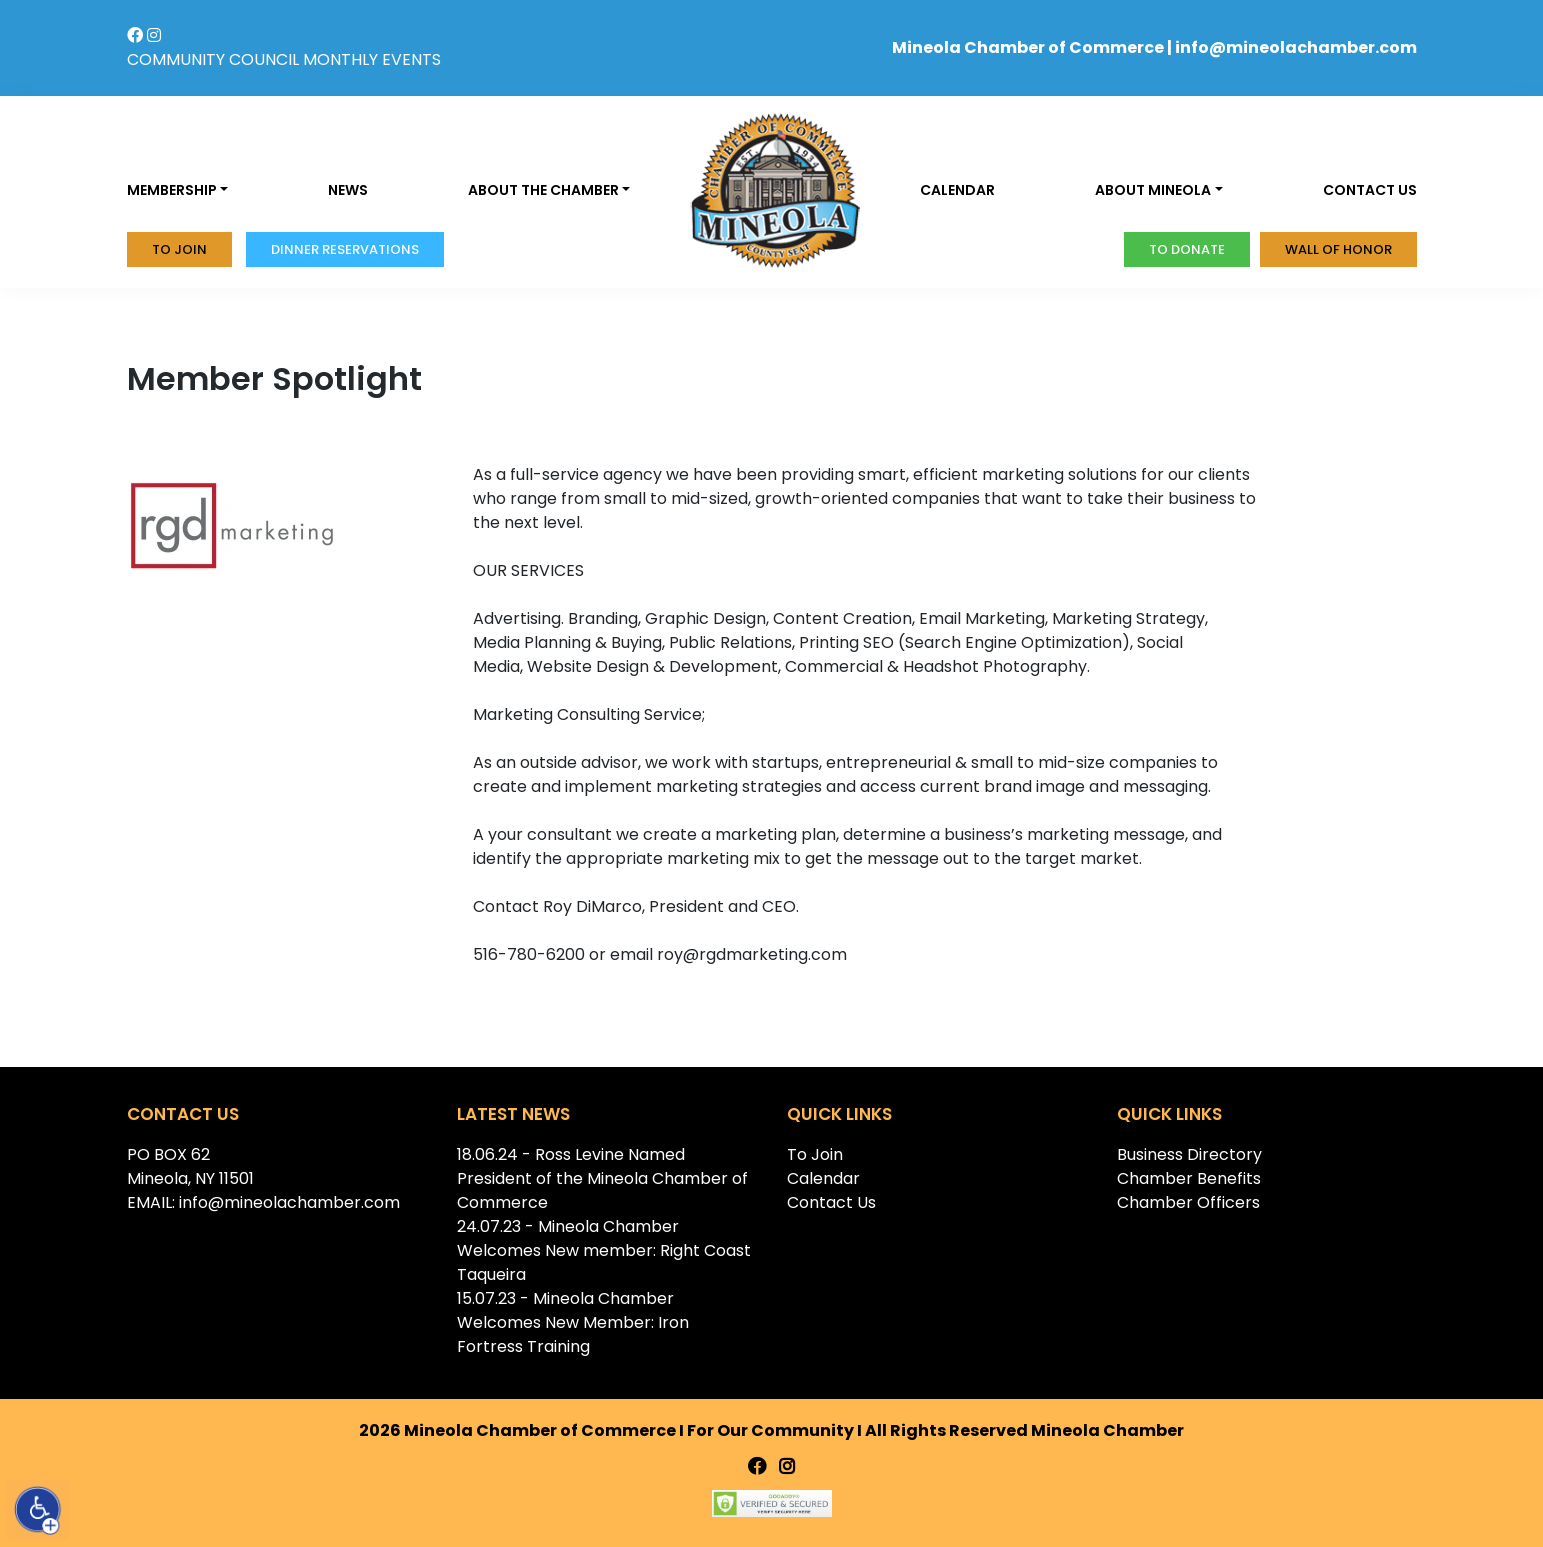 Image resolution: width=1543 pixels, height=1547 pixels. What do you see at coordinates (1189, 1178) in the screenshot?
I see `Chamber Benefits` at bounding box center [1189, 1178].